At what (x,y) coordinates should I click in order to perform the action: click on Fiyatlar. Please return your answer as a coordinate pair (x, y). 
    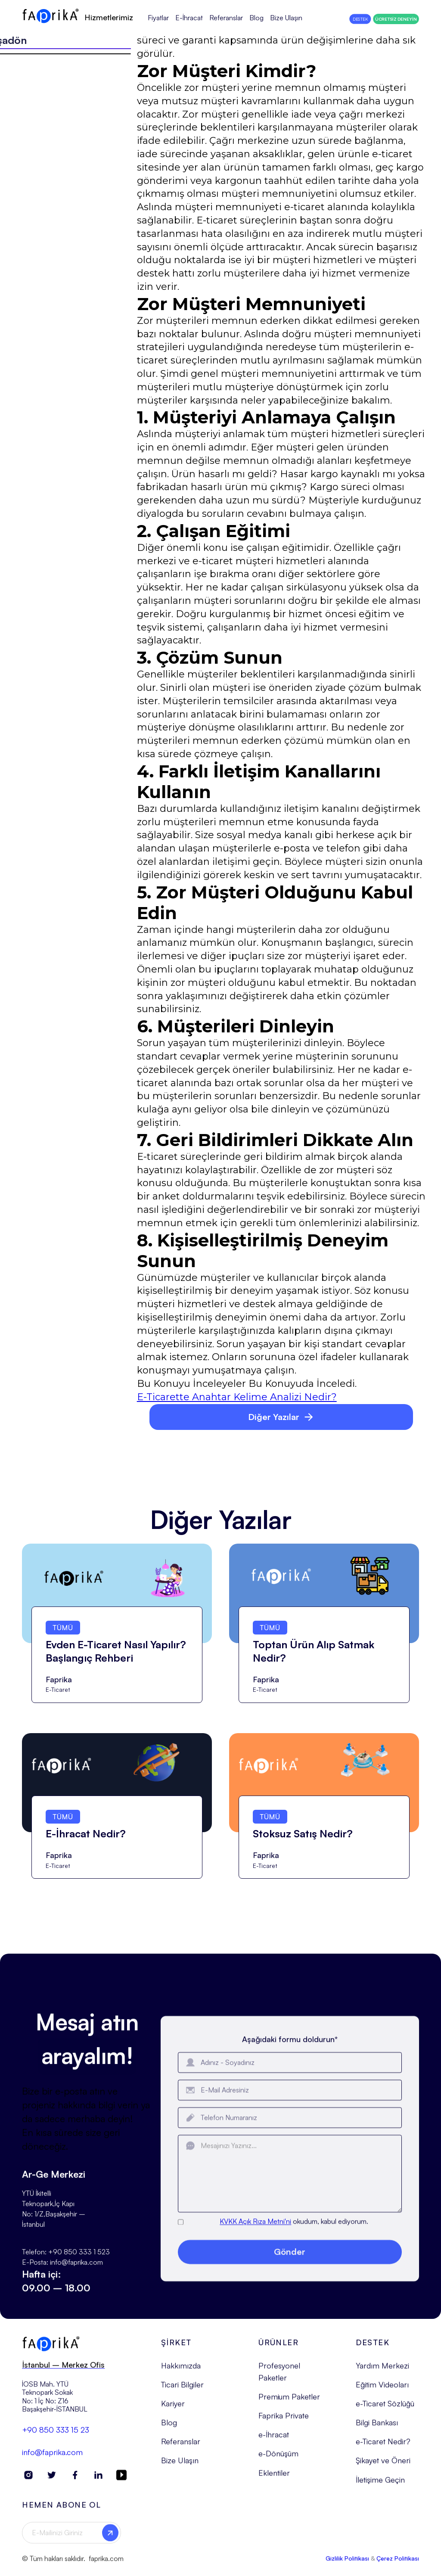
    Looking at the image, I should click on (158, 18).